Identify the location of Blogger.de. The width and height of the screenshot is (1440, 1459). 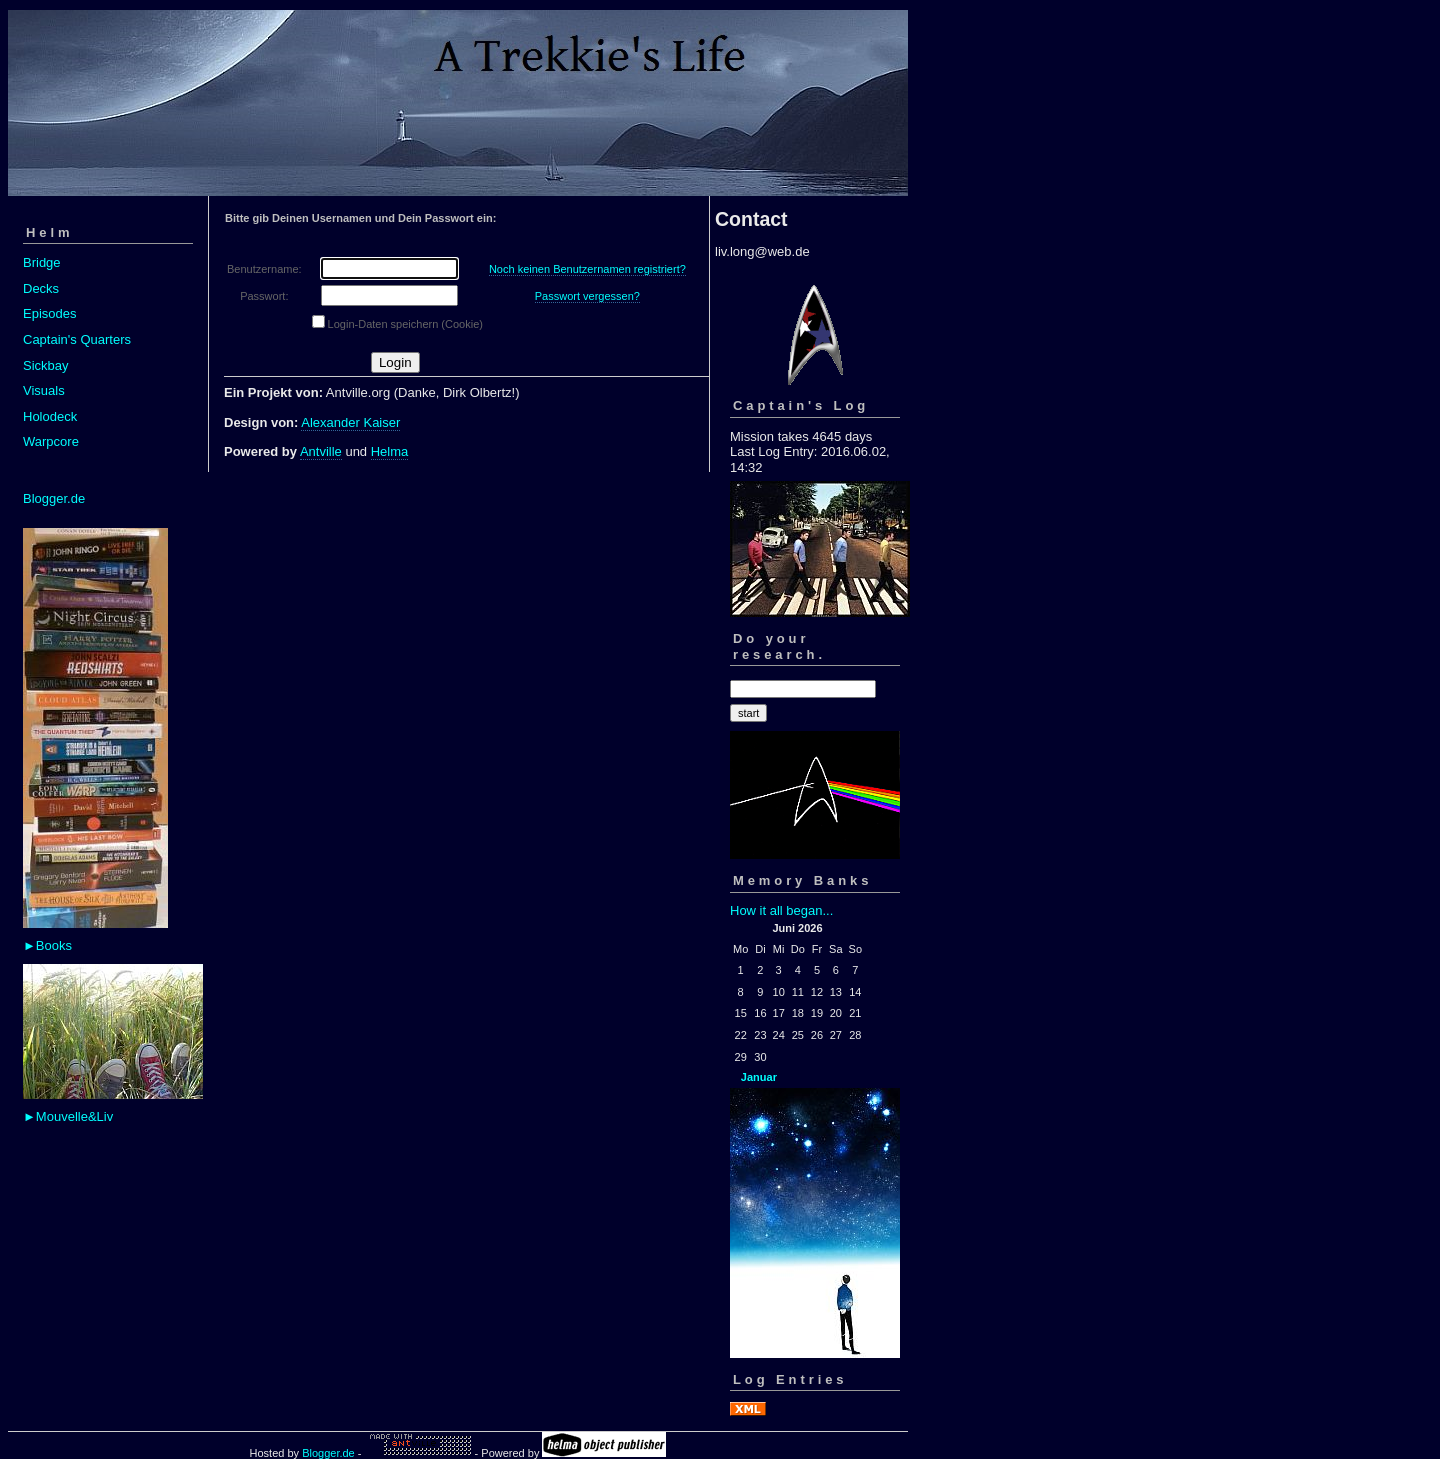
(54, 498).